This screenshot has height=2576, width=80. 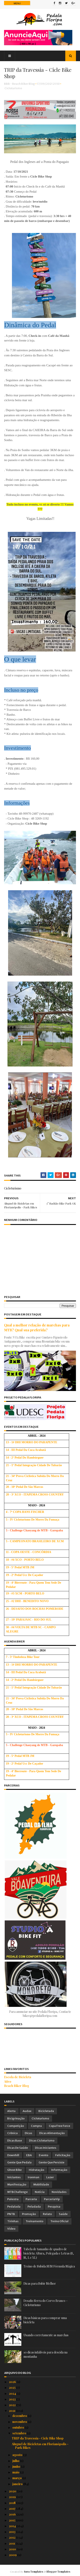 I want to click on Dicas Alimentação, so click(x=52, y=2132).